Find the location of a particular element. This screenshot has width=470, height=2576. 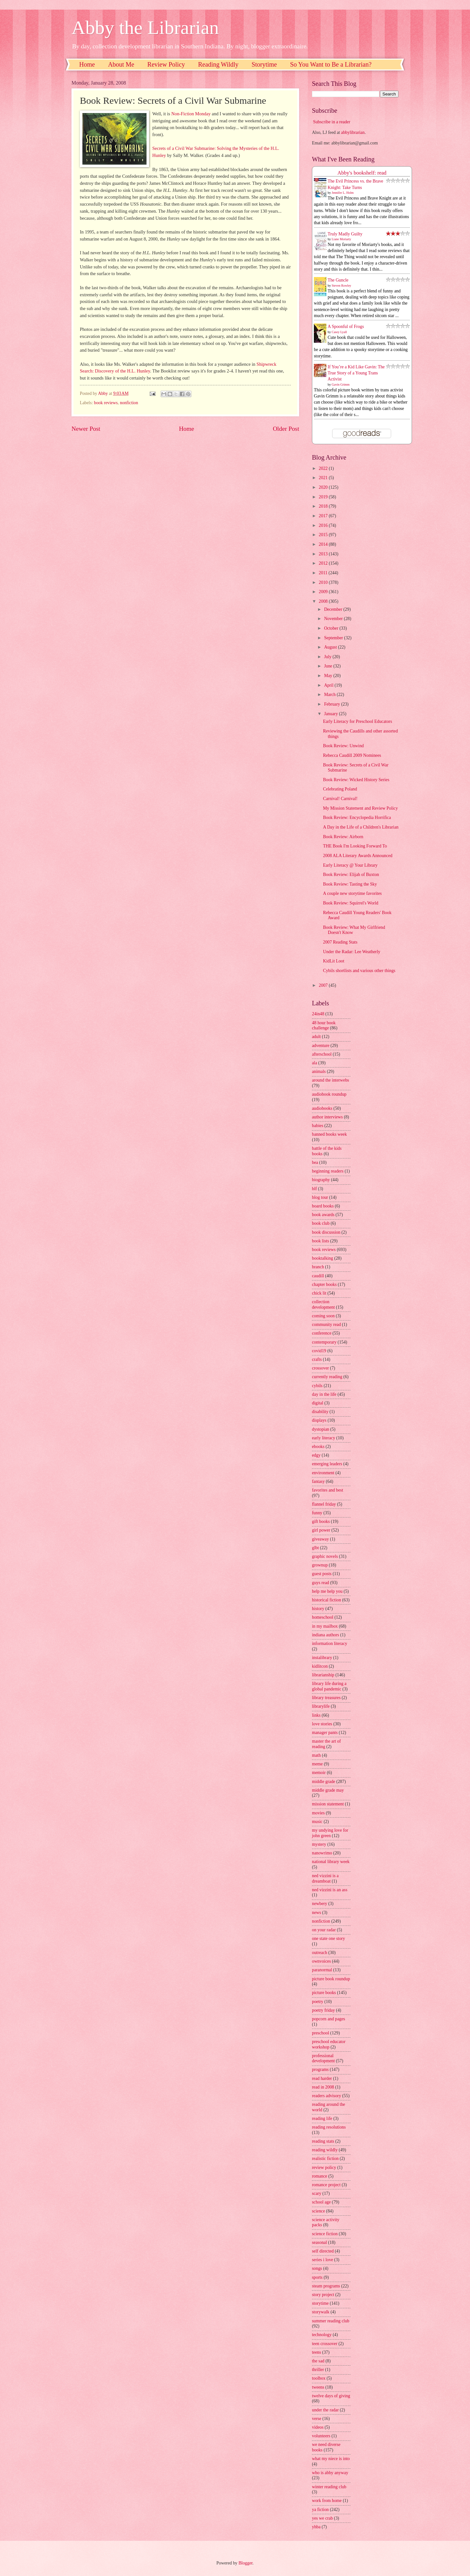

graphic novels is located at coordinates (325, 1556).